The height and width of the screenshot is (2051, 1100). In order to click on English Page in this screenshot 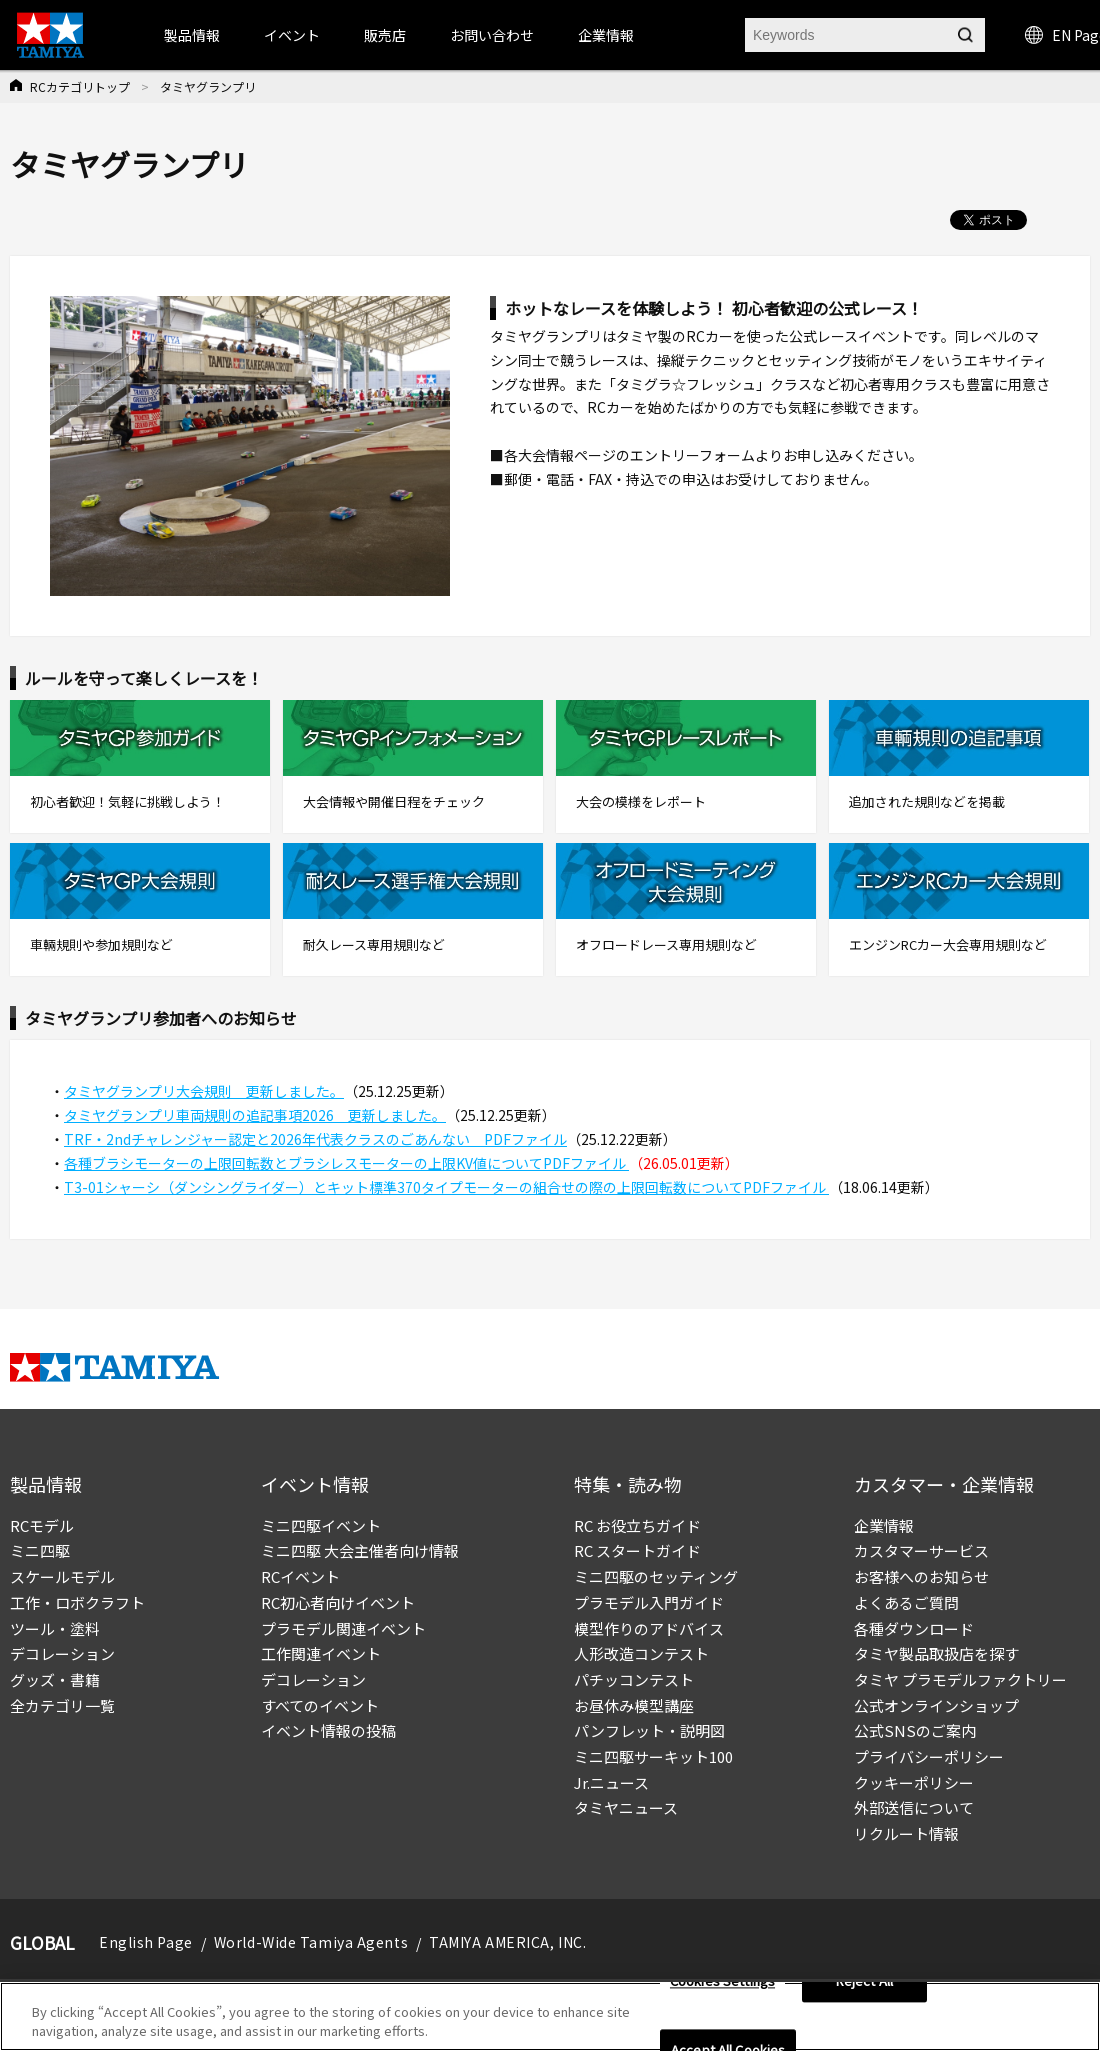, I will do `click(146, 1942)`.